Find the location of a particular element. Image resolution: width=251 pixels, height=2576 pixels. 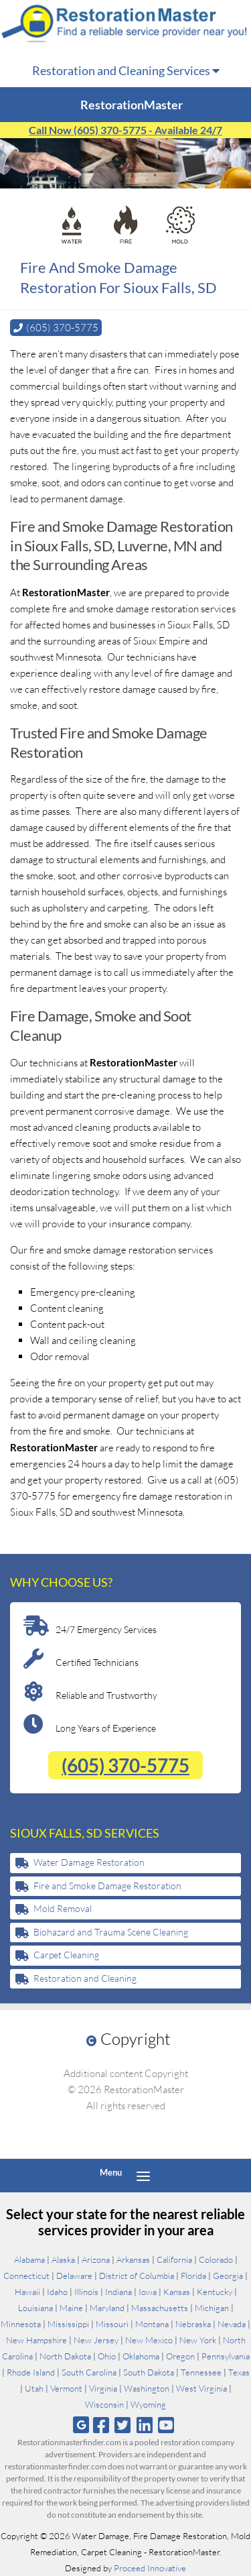

Montana is located at coordinates (152, 2323).